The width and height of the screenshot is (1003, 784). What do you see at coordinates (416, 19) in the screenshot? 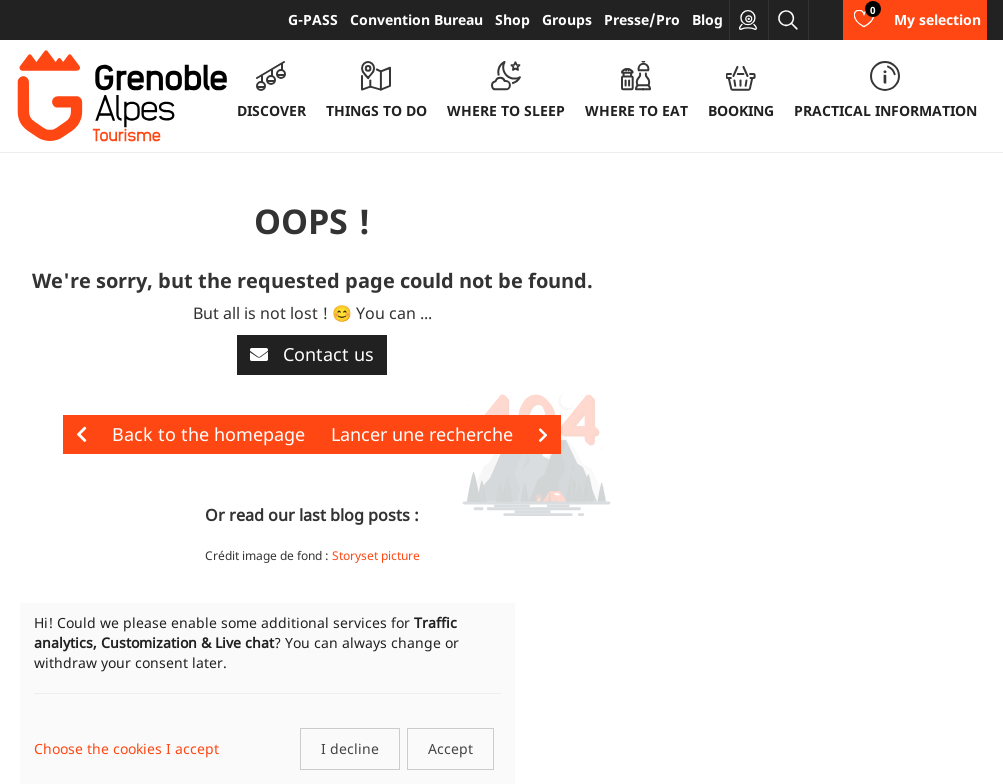
I see `Convention Bureau` at bounding box center [416, 19].